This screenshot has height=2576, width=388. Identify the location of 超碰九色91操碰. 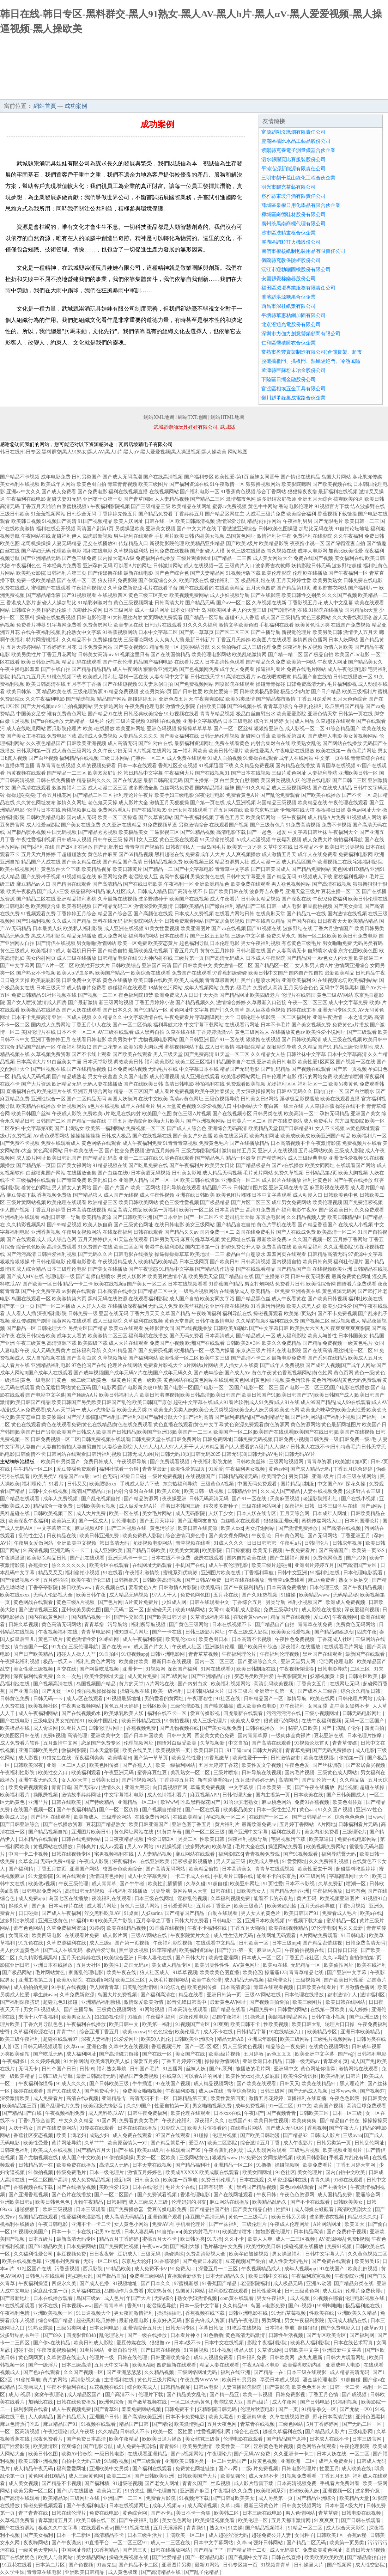
(61, 2002).